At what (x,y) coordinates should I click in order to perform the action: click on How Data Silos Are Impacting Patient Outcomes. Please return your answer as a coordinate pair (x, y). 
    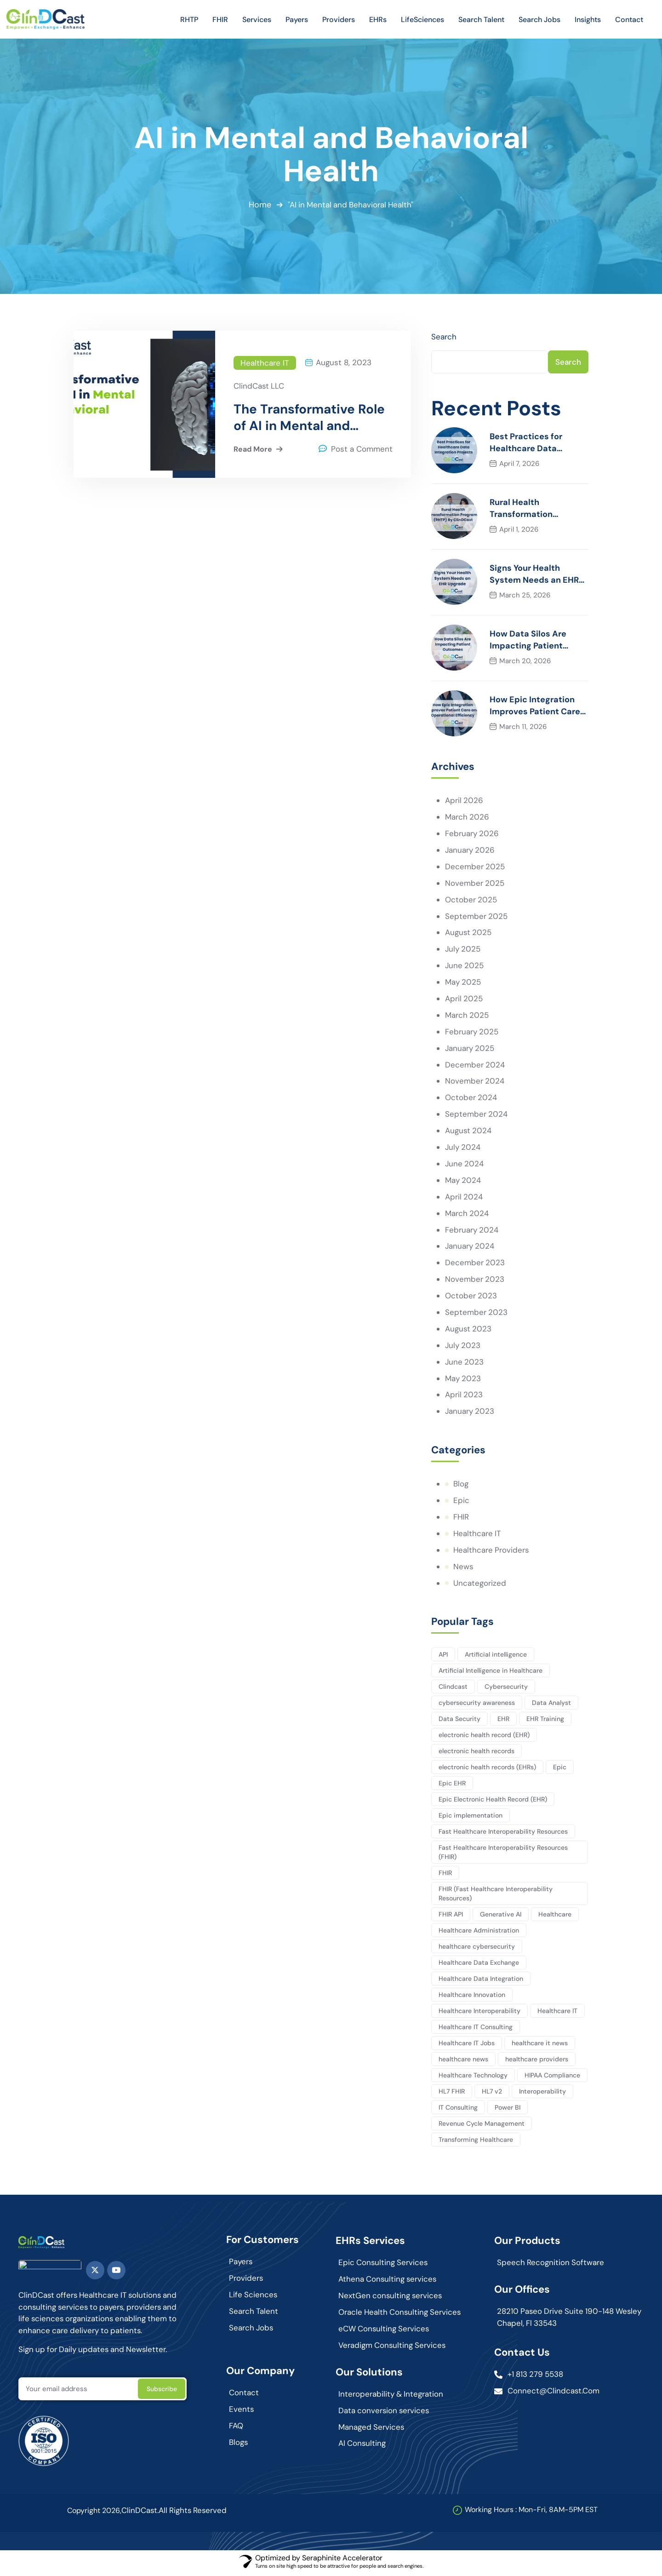
    Looking at the image, I should click on (528, 641).